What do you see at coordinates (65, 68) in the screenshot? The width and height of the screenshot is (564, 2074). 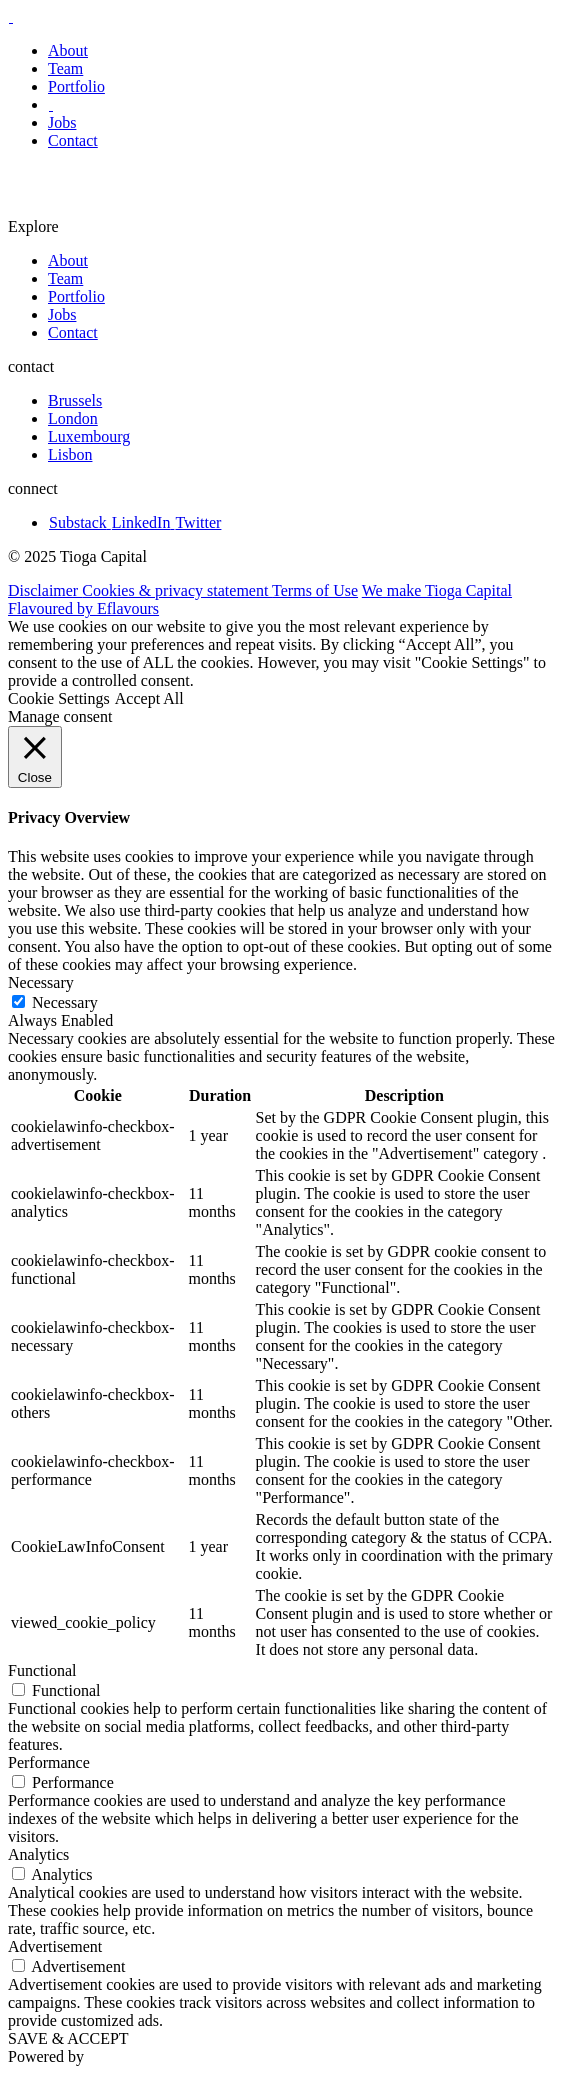 I see `Team` at bounding box center [65, 68].